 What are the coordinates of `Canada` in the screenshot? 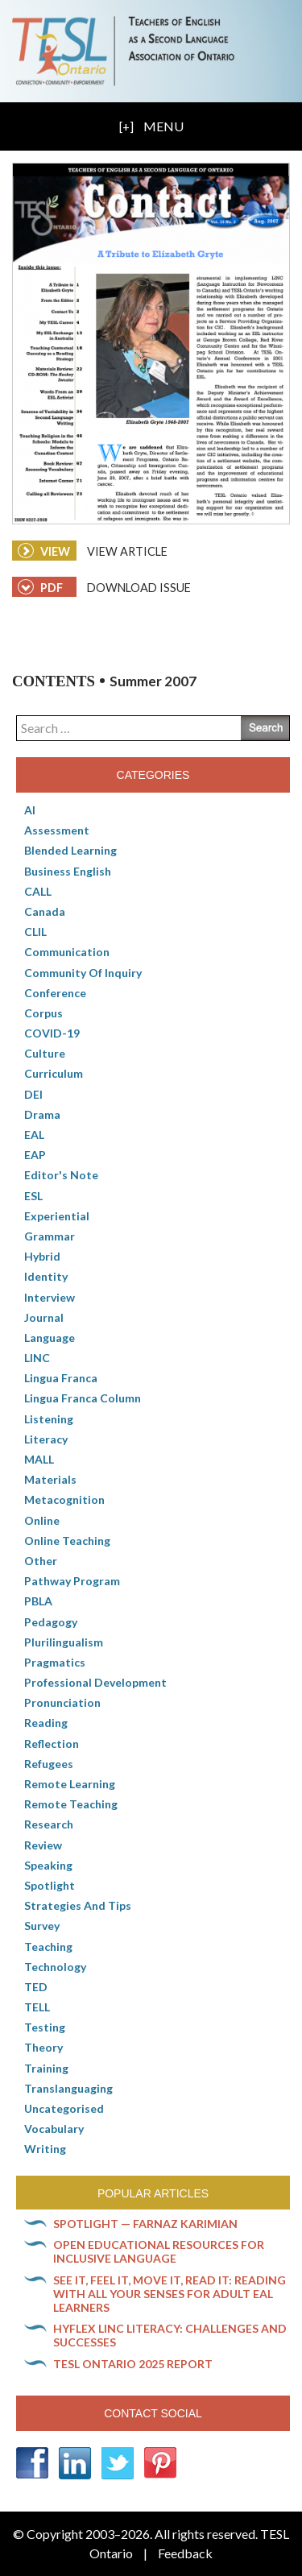 It's located at (44, 911).